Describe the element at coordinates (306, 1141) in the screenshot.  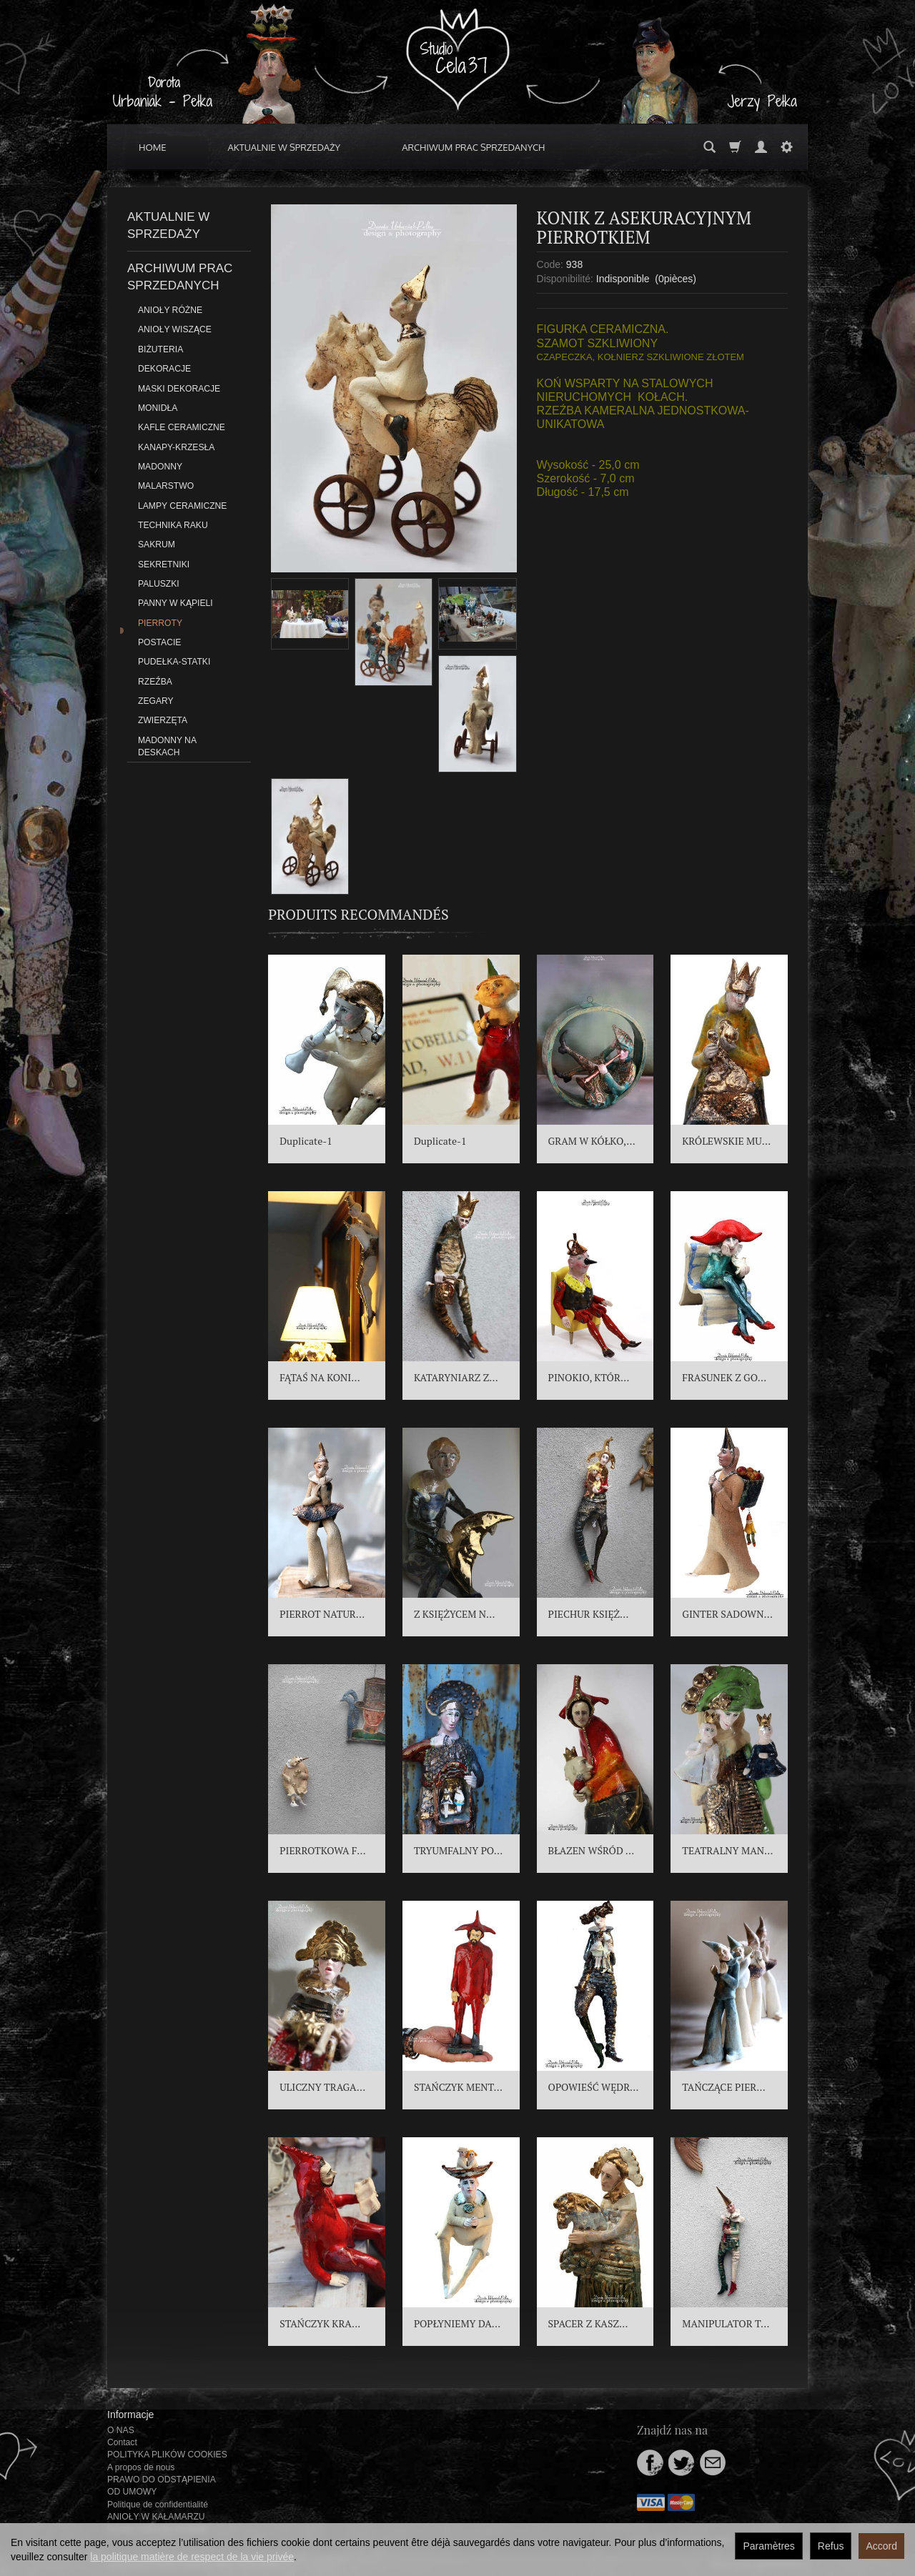
I see `Duplicate-1` at that location.